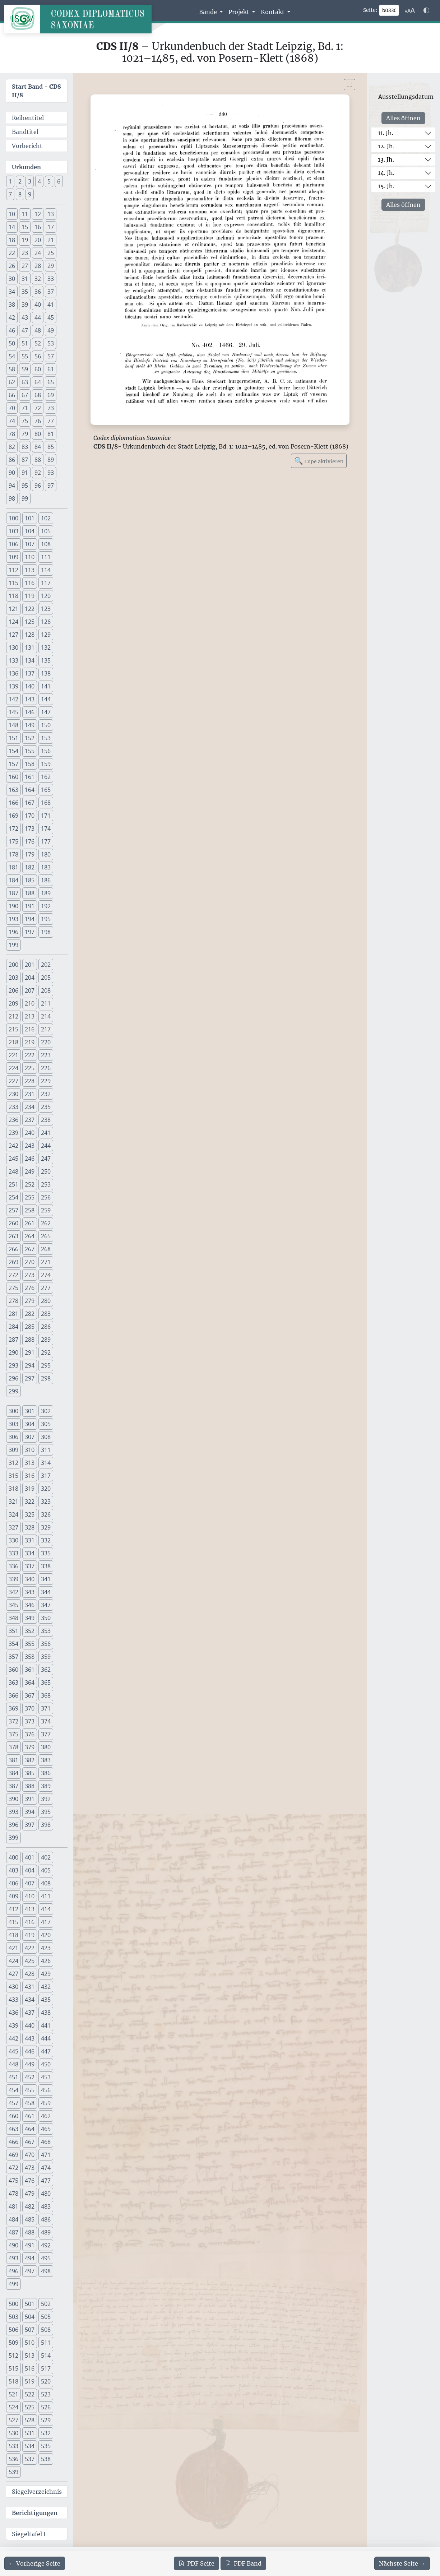  Describe the element at coordinates (29, 2168) in the screenshot. I see `473 [button]` at that location.